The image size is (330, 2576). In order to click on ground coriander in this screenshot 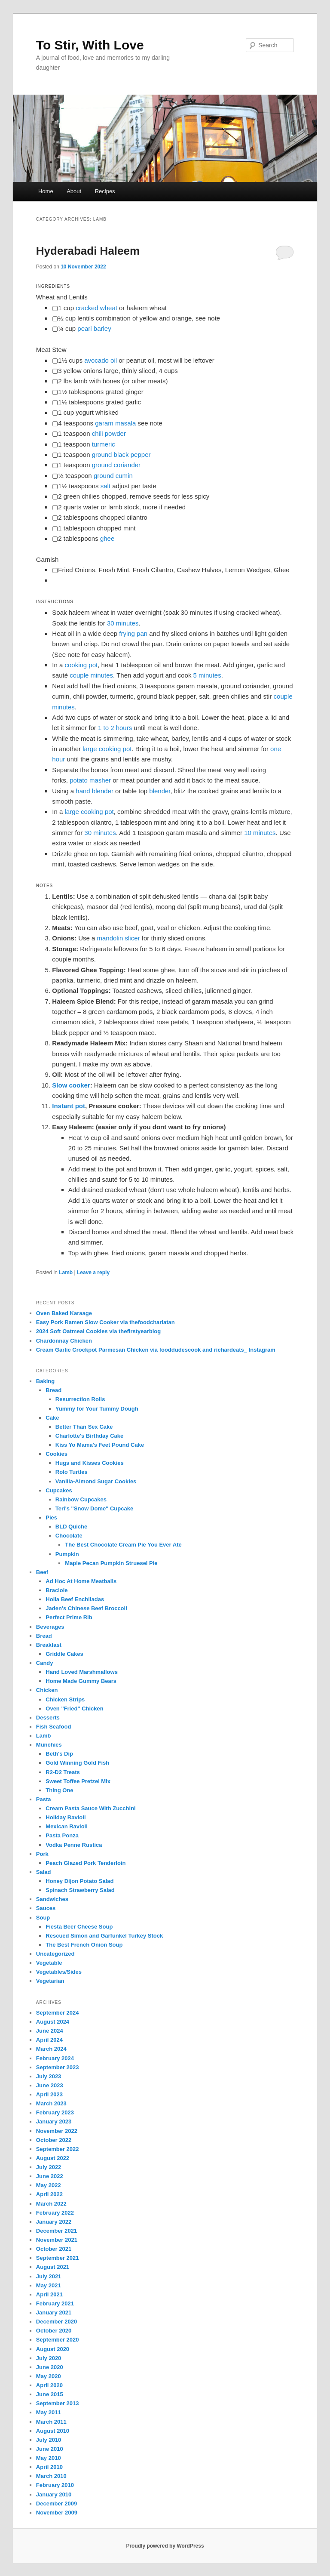, I will do `click(116, 464)`.